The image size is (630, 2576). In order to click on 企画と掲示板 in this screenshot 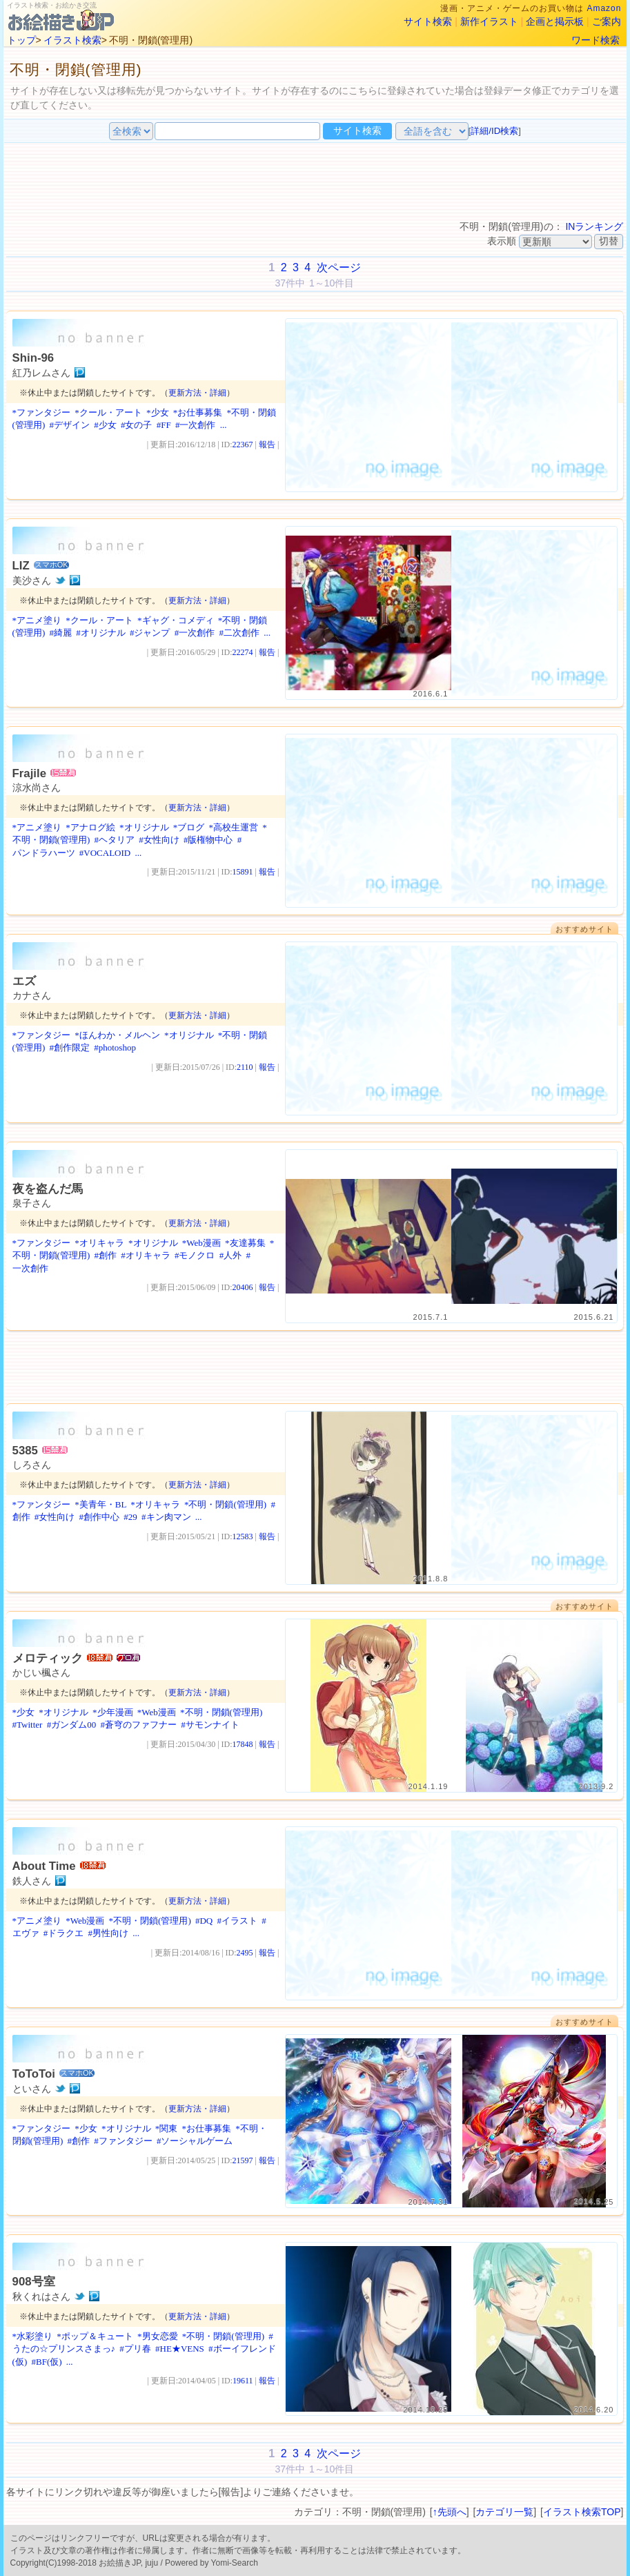, I will do `click(555, 21)`.